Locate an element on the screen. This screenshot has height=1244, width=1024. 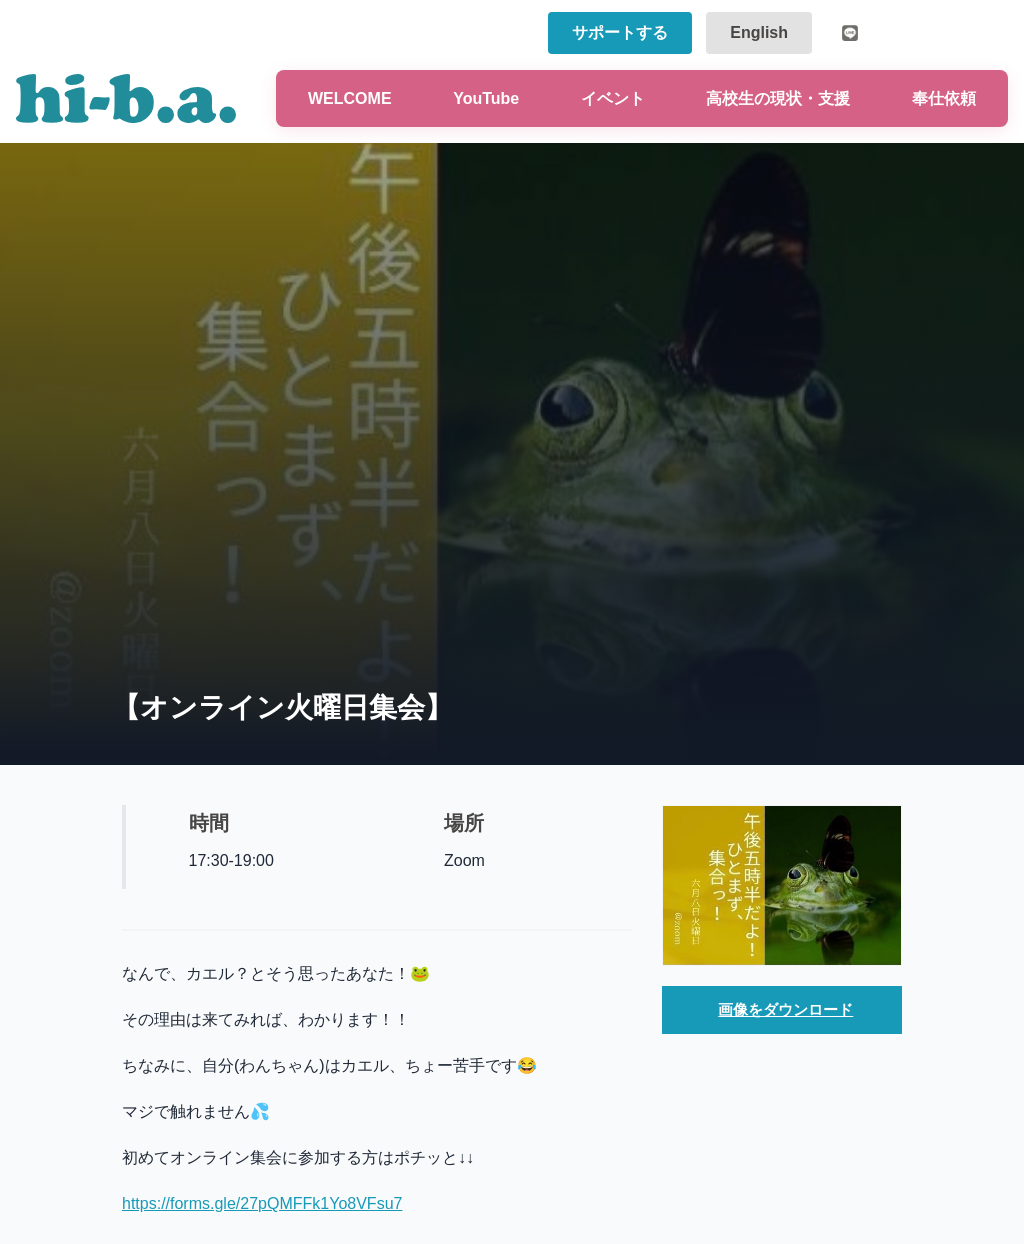
画像をダウンロード is located at coordinates (786, 1011).